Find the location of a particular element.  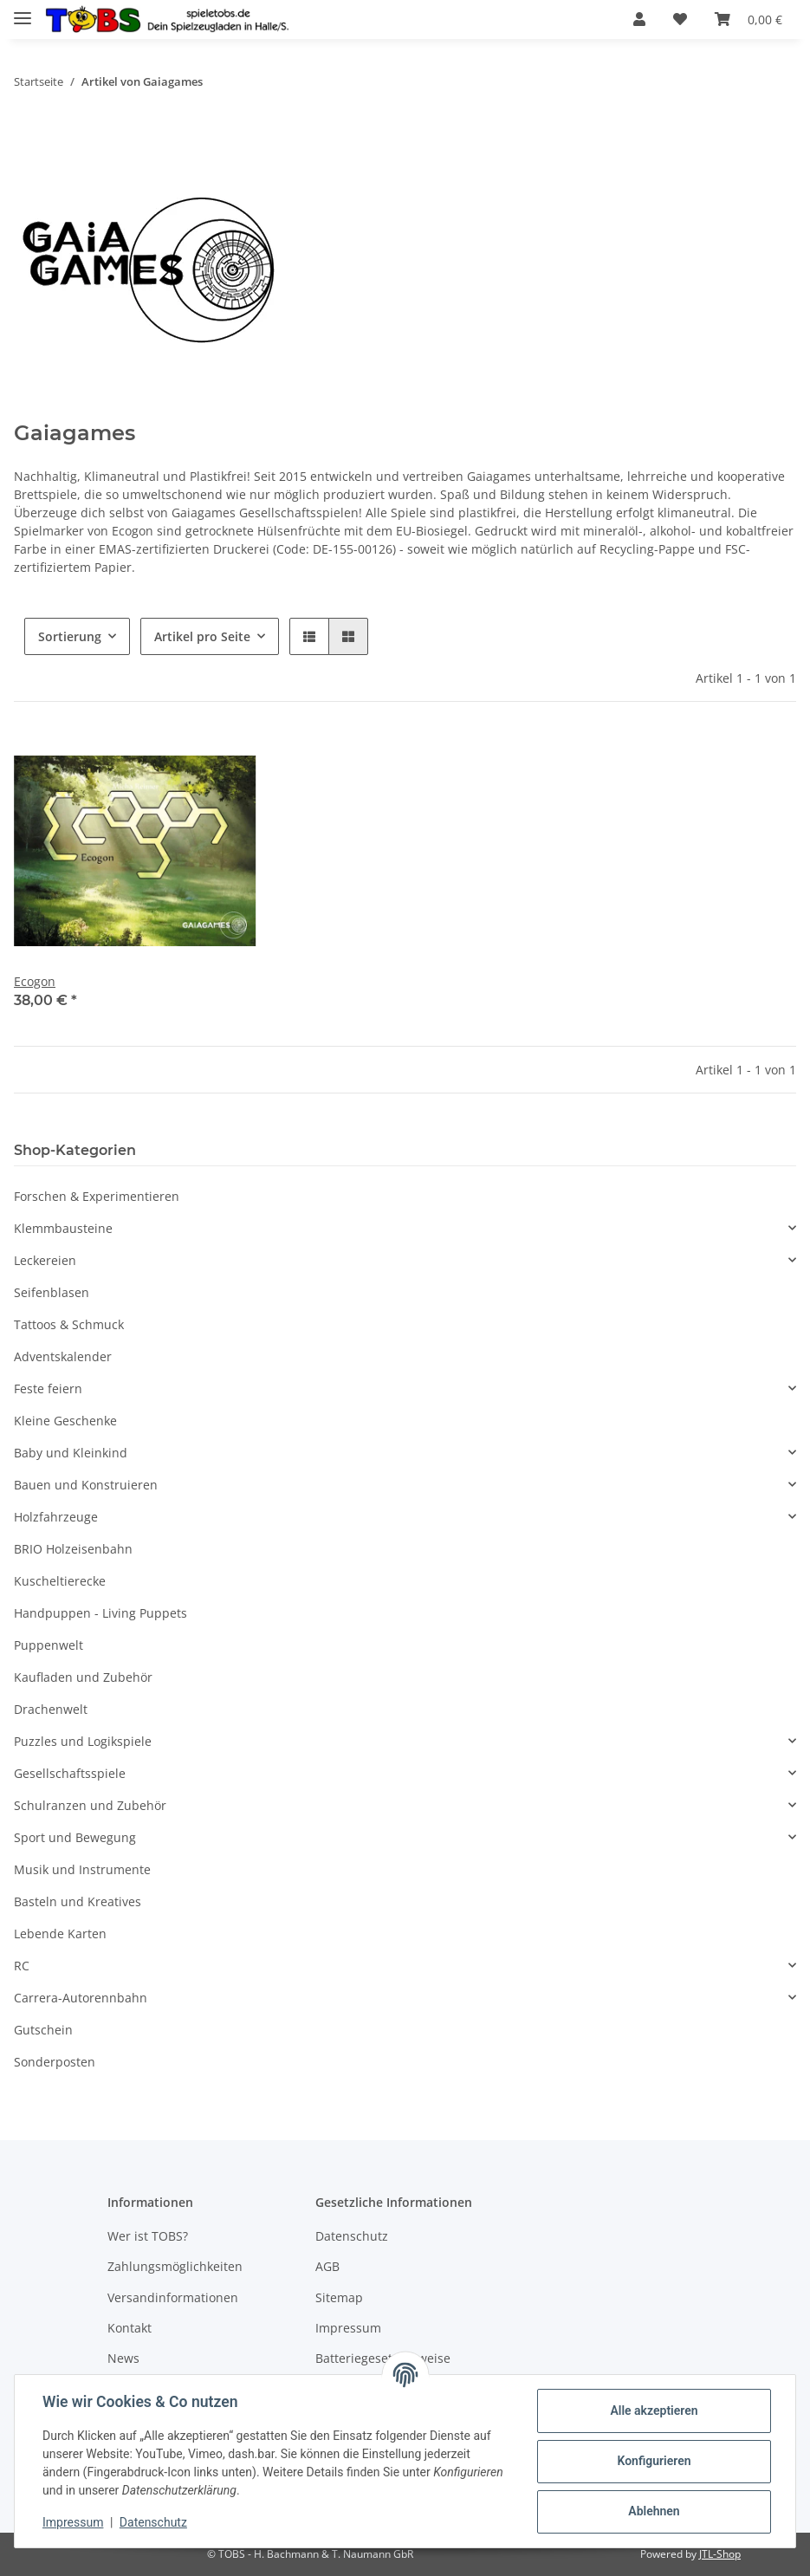

Sortierung is located at coordinates (69, 636).